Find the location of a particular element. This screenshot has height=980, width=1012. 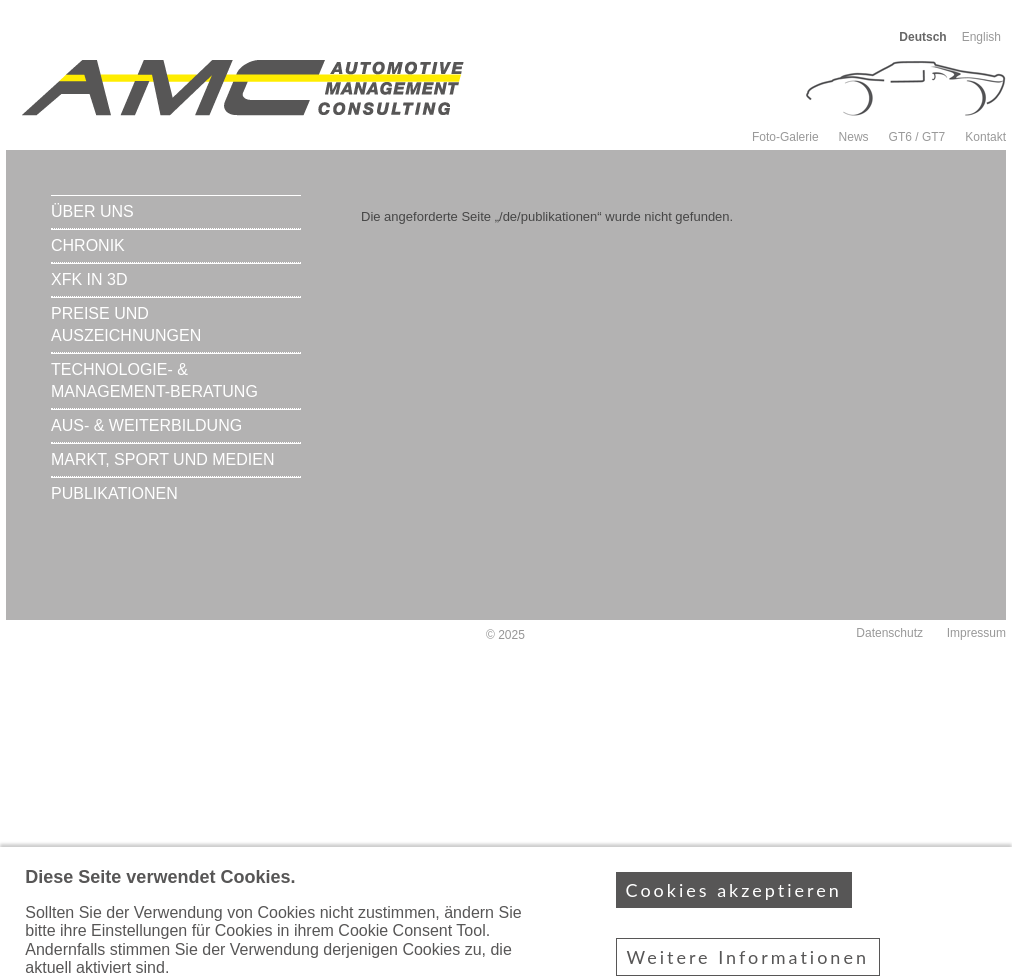

Impressum is located at coordinates (976, 633).